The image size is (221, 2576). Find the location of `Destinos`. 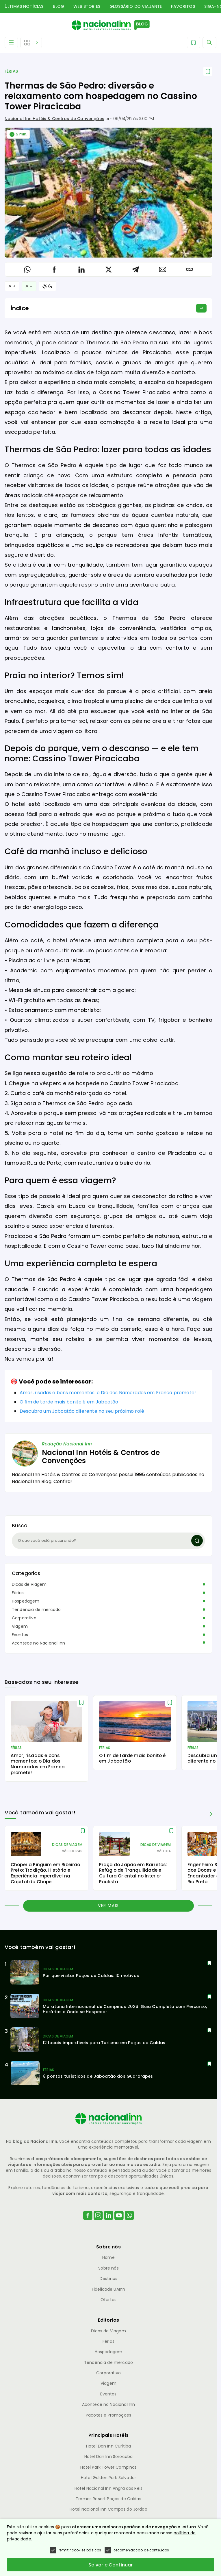

Destinos is located at coordinates (108, 2278).